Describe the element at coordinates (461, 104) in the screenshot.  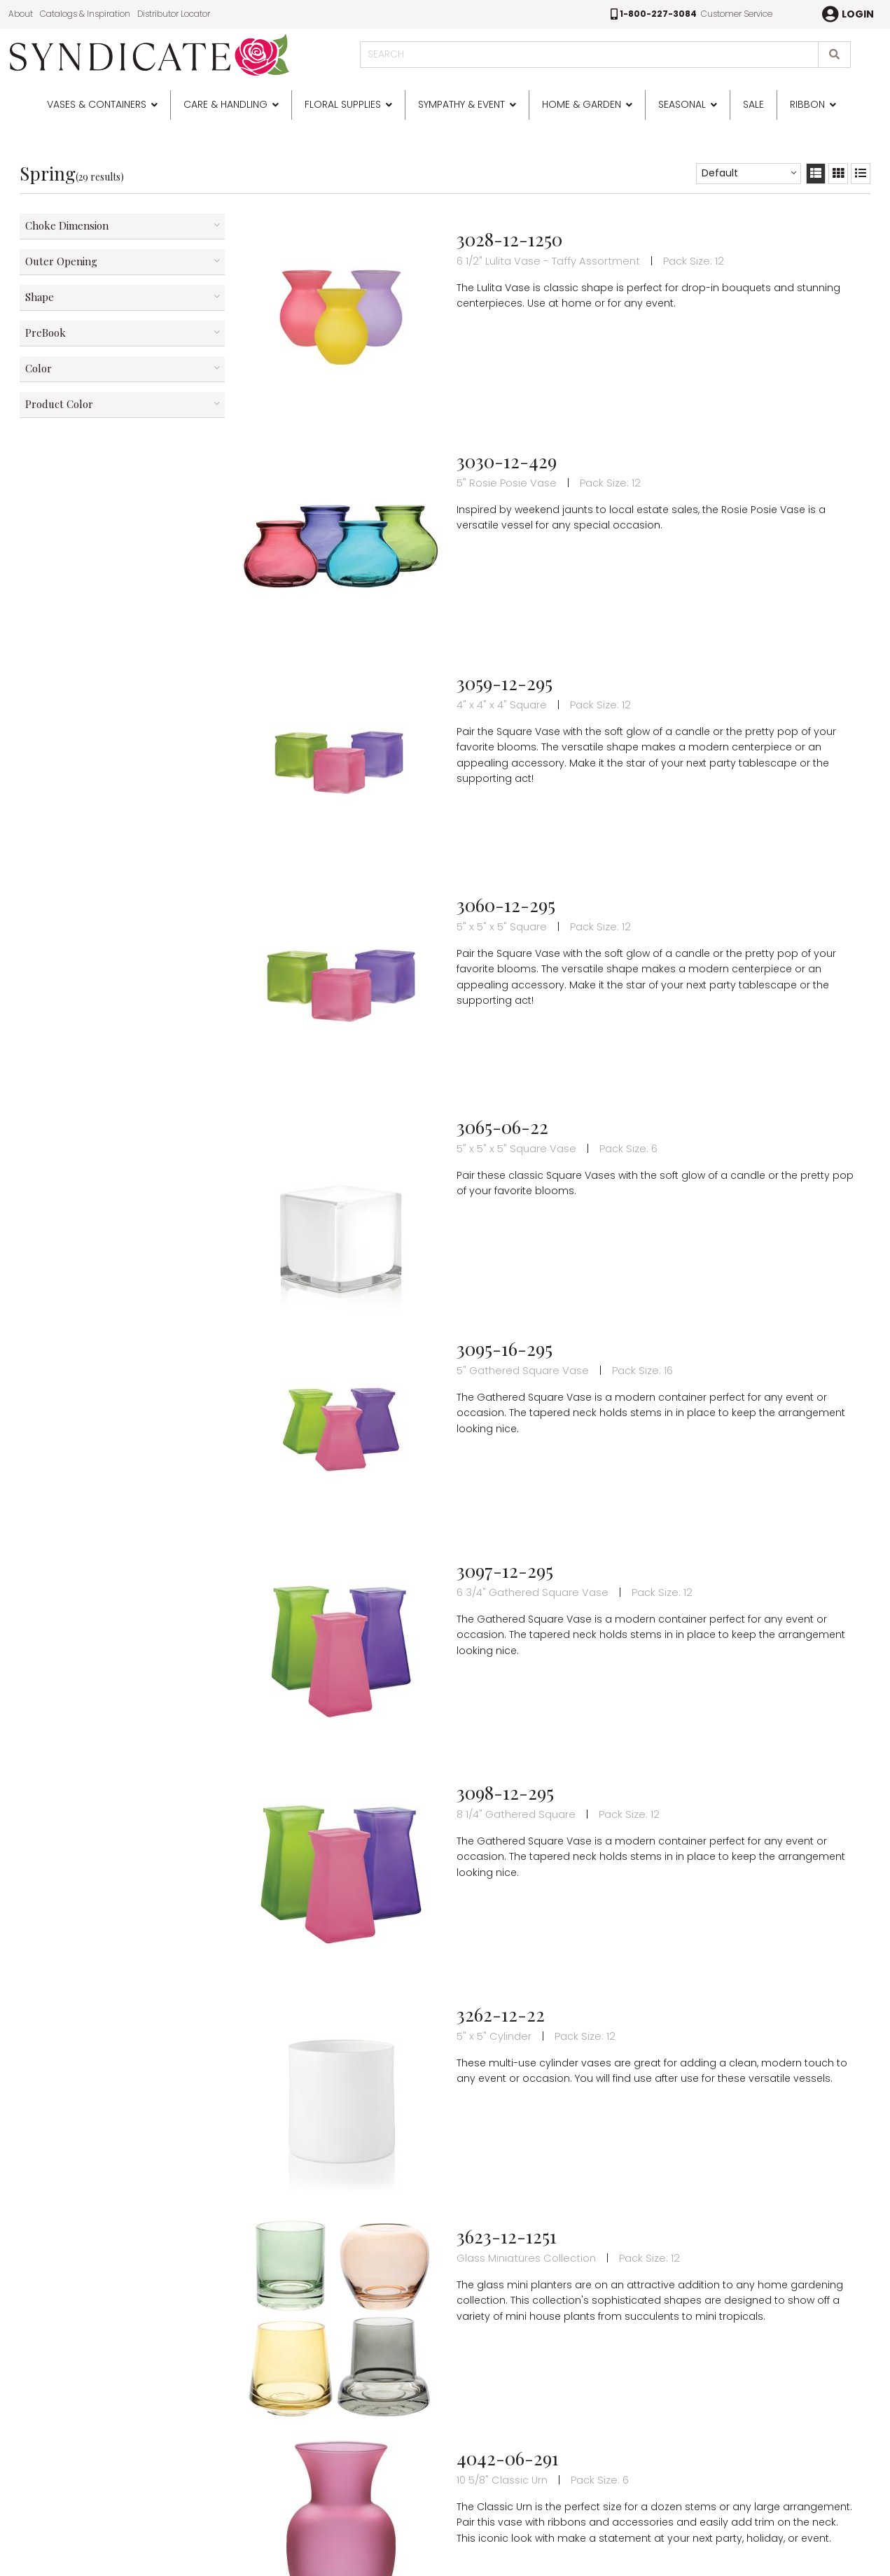
I see `Sympathy & Event` at that location.